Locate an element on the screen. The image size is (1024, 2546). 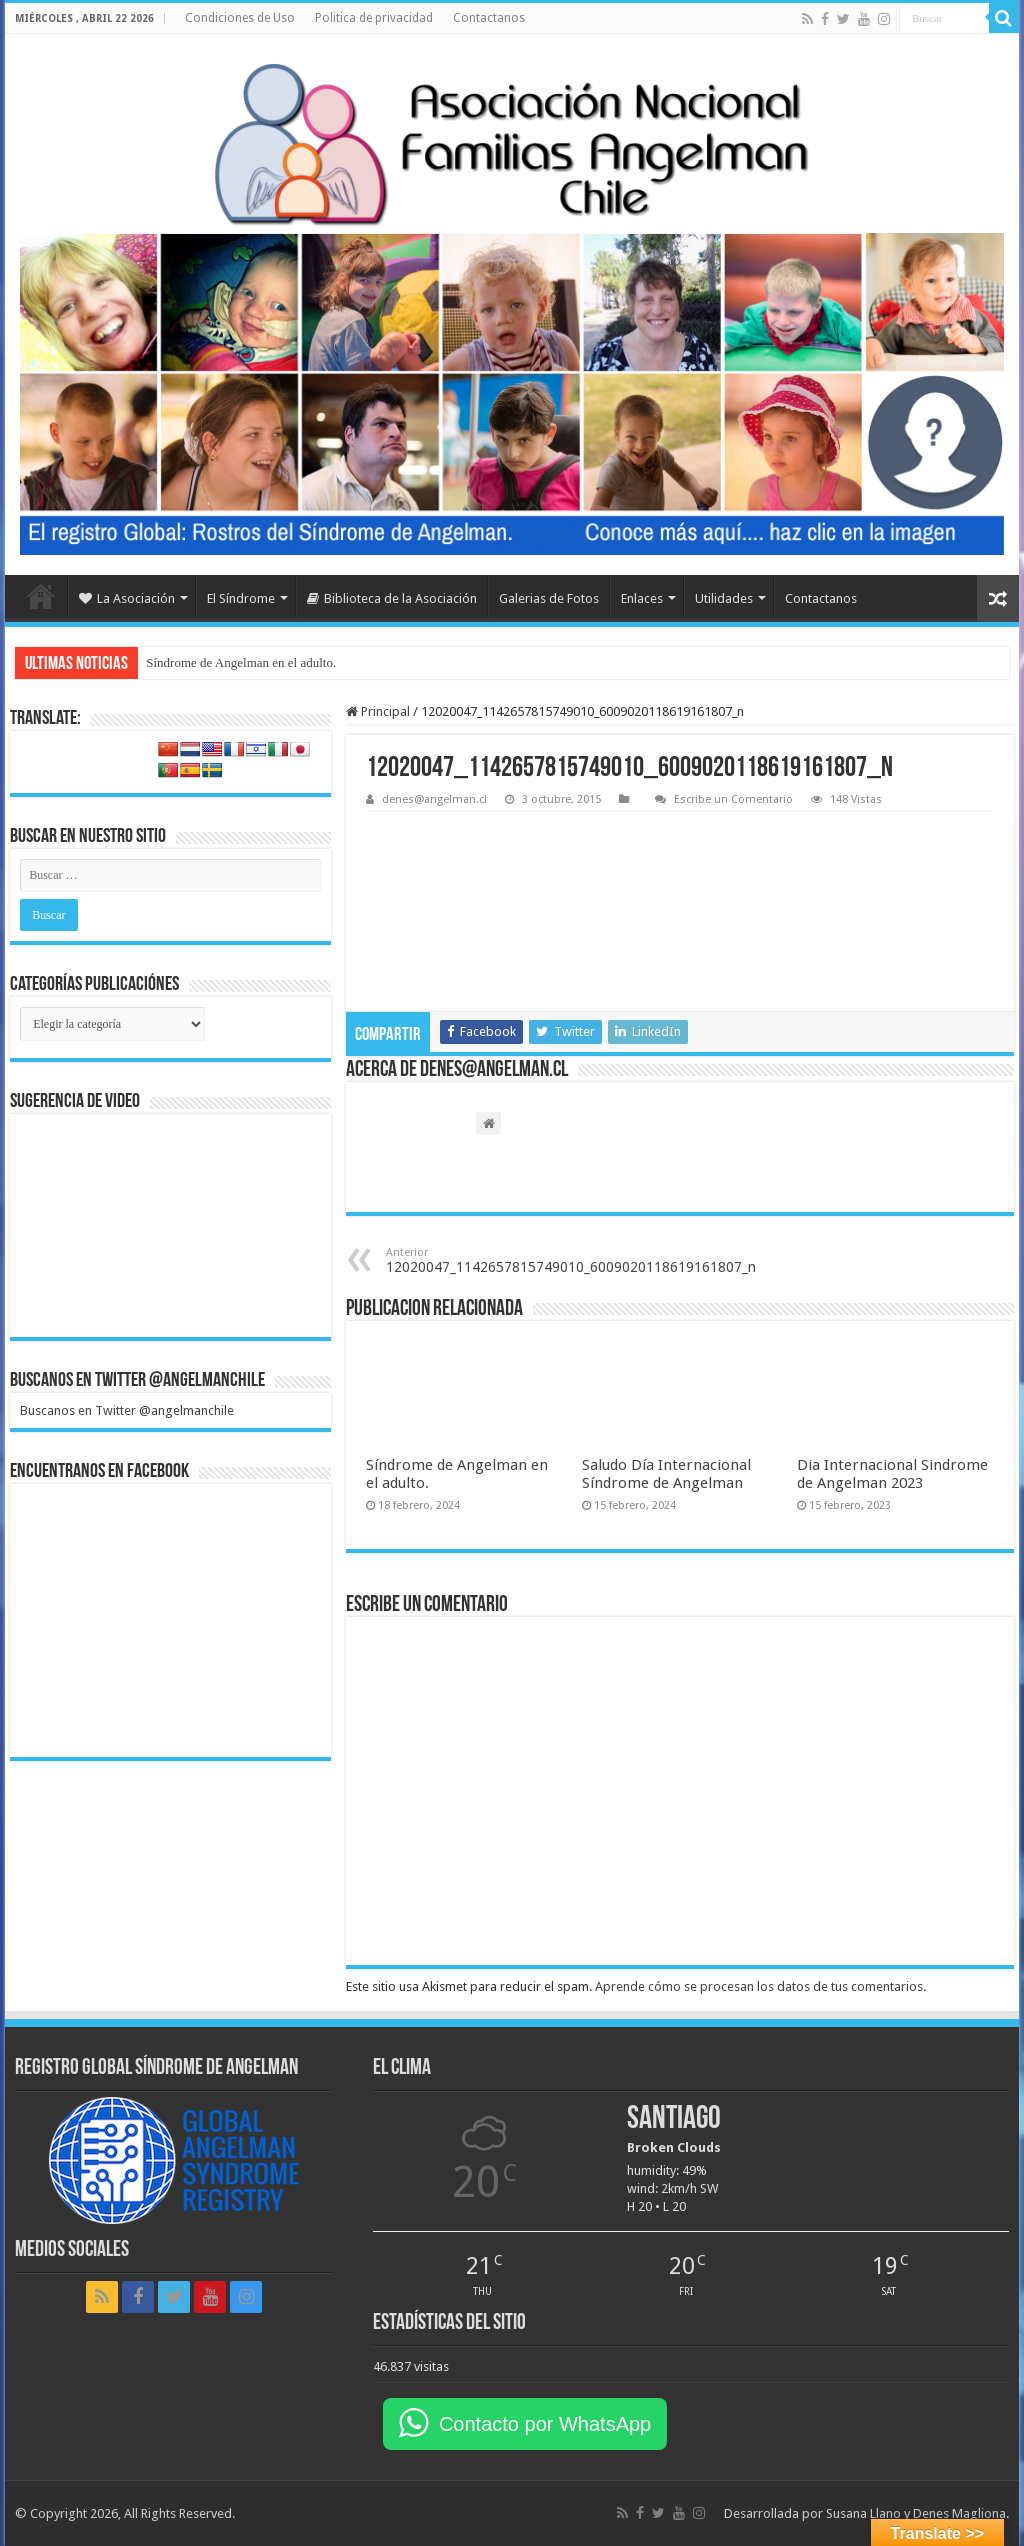
Principal is located at coordinates (378, 711).